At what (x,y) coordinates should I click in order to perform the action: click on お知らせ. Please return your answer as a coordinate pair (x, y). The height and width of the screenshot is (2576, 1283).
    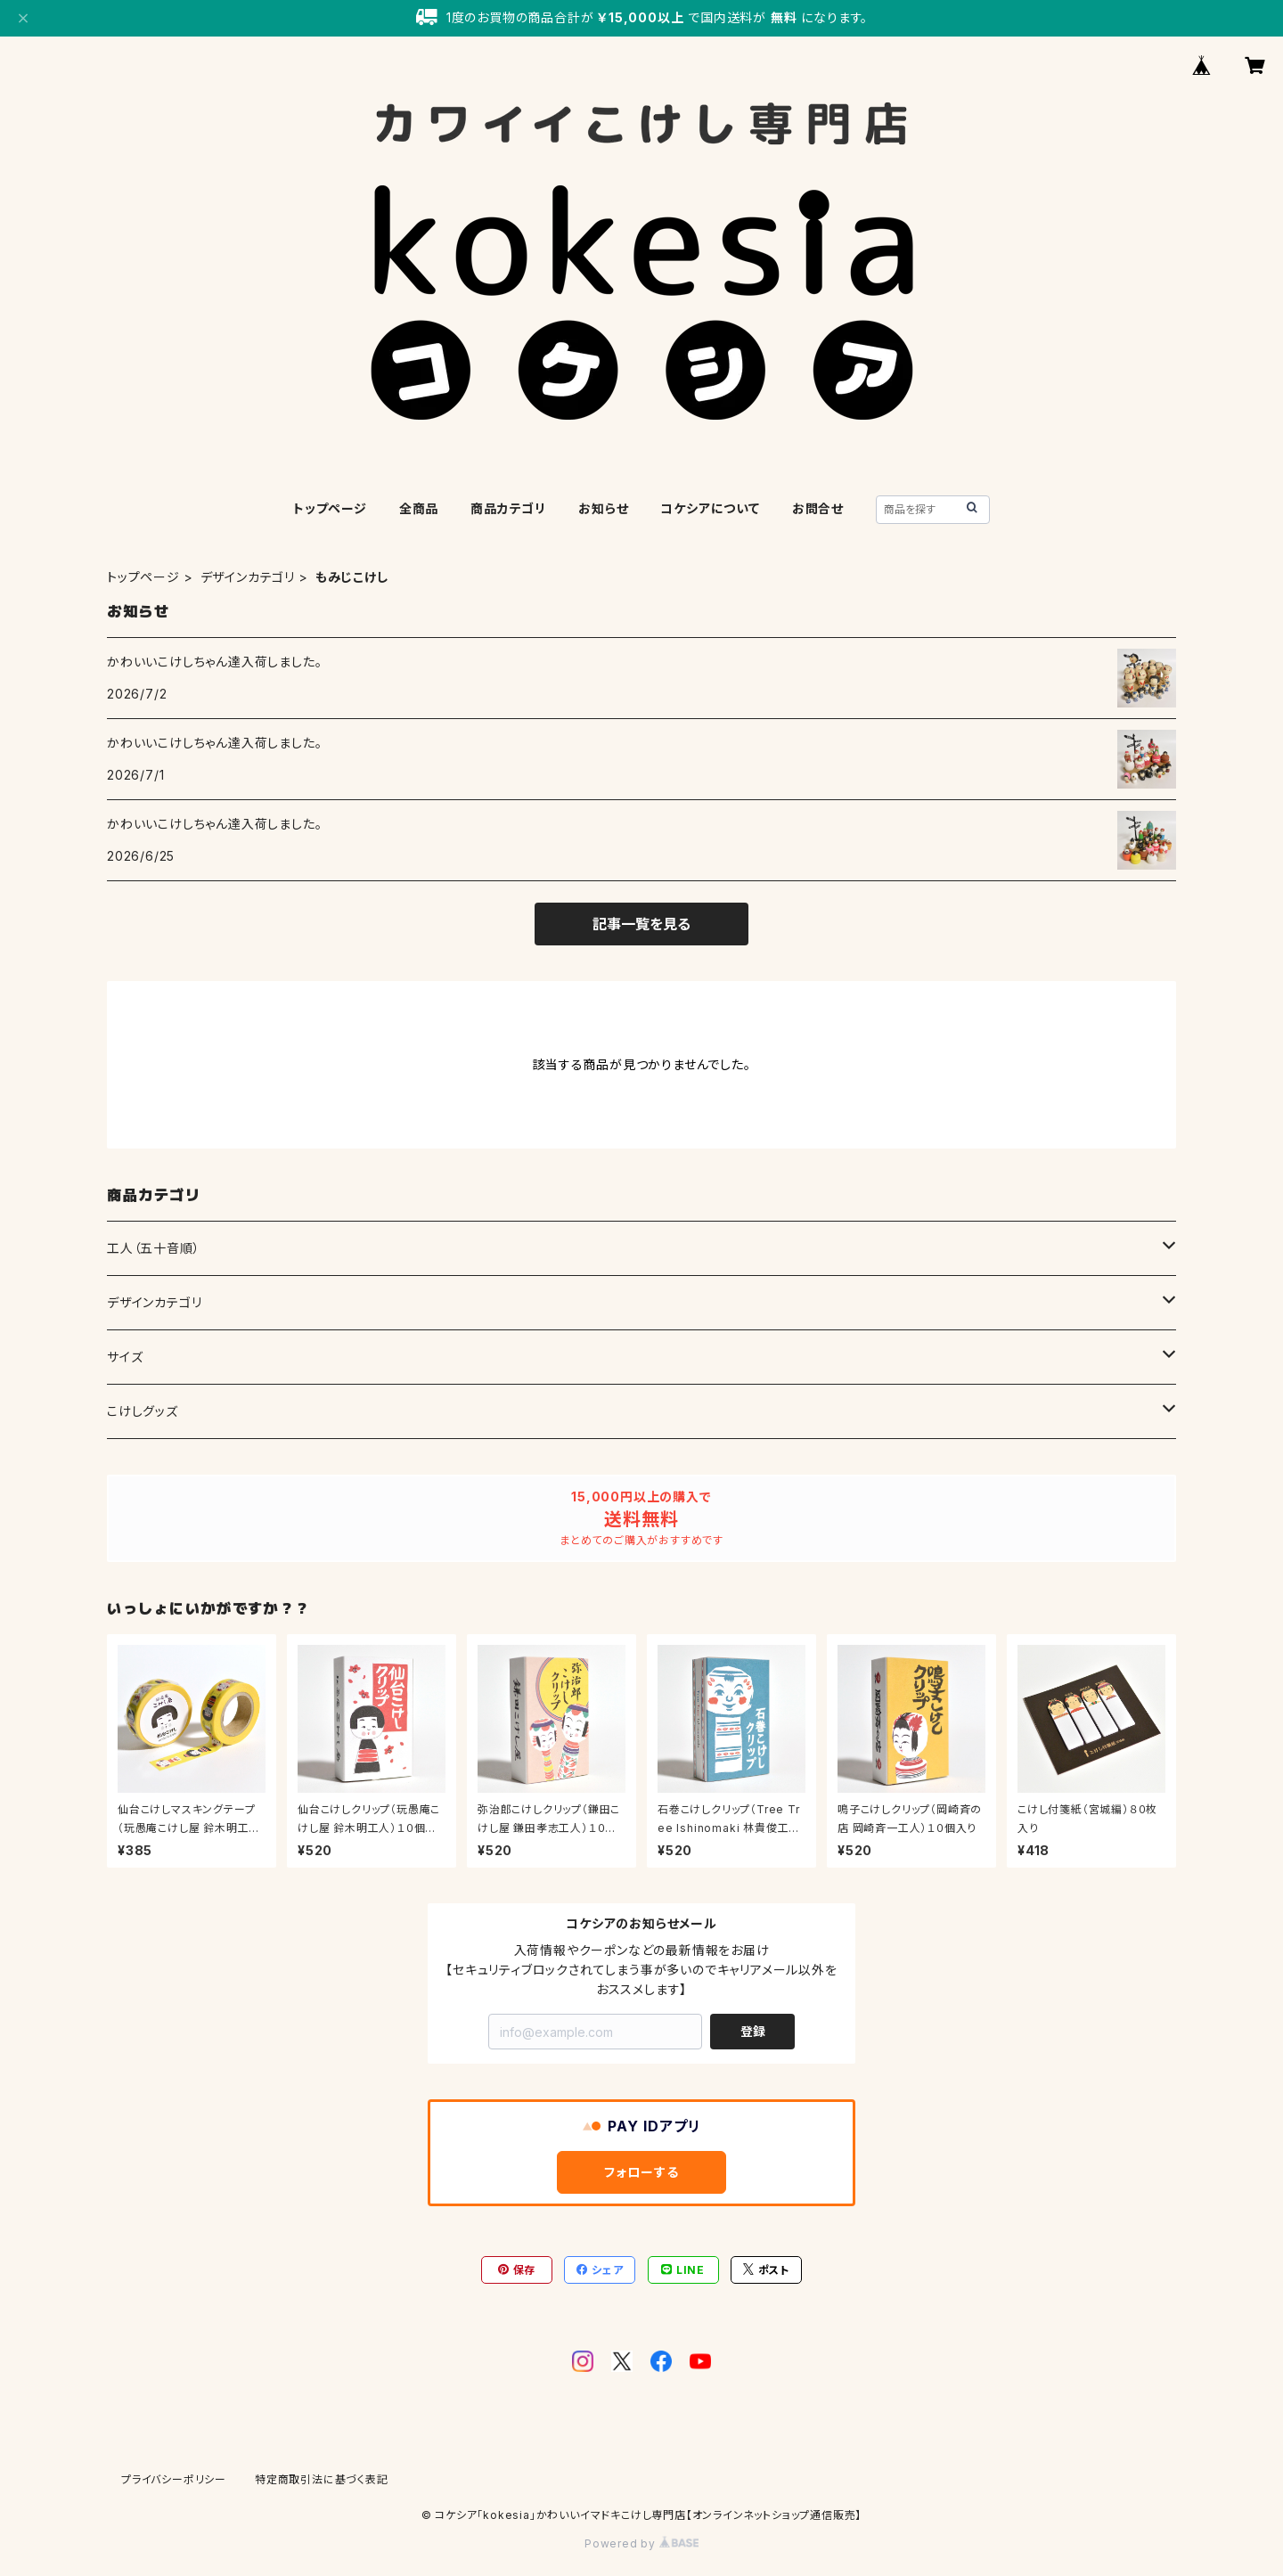
    Looking at the image, I should click on (603, 508).